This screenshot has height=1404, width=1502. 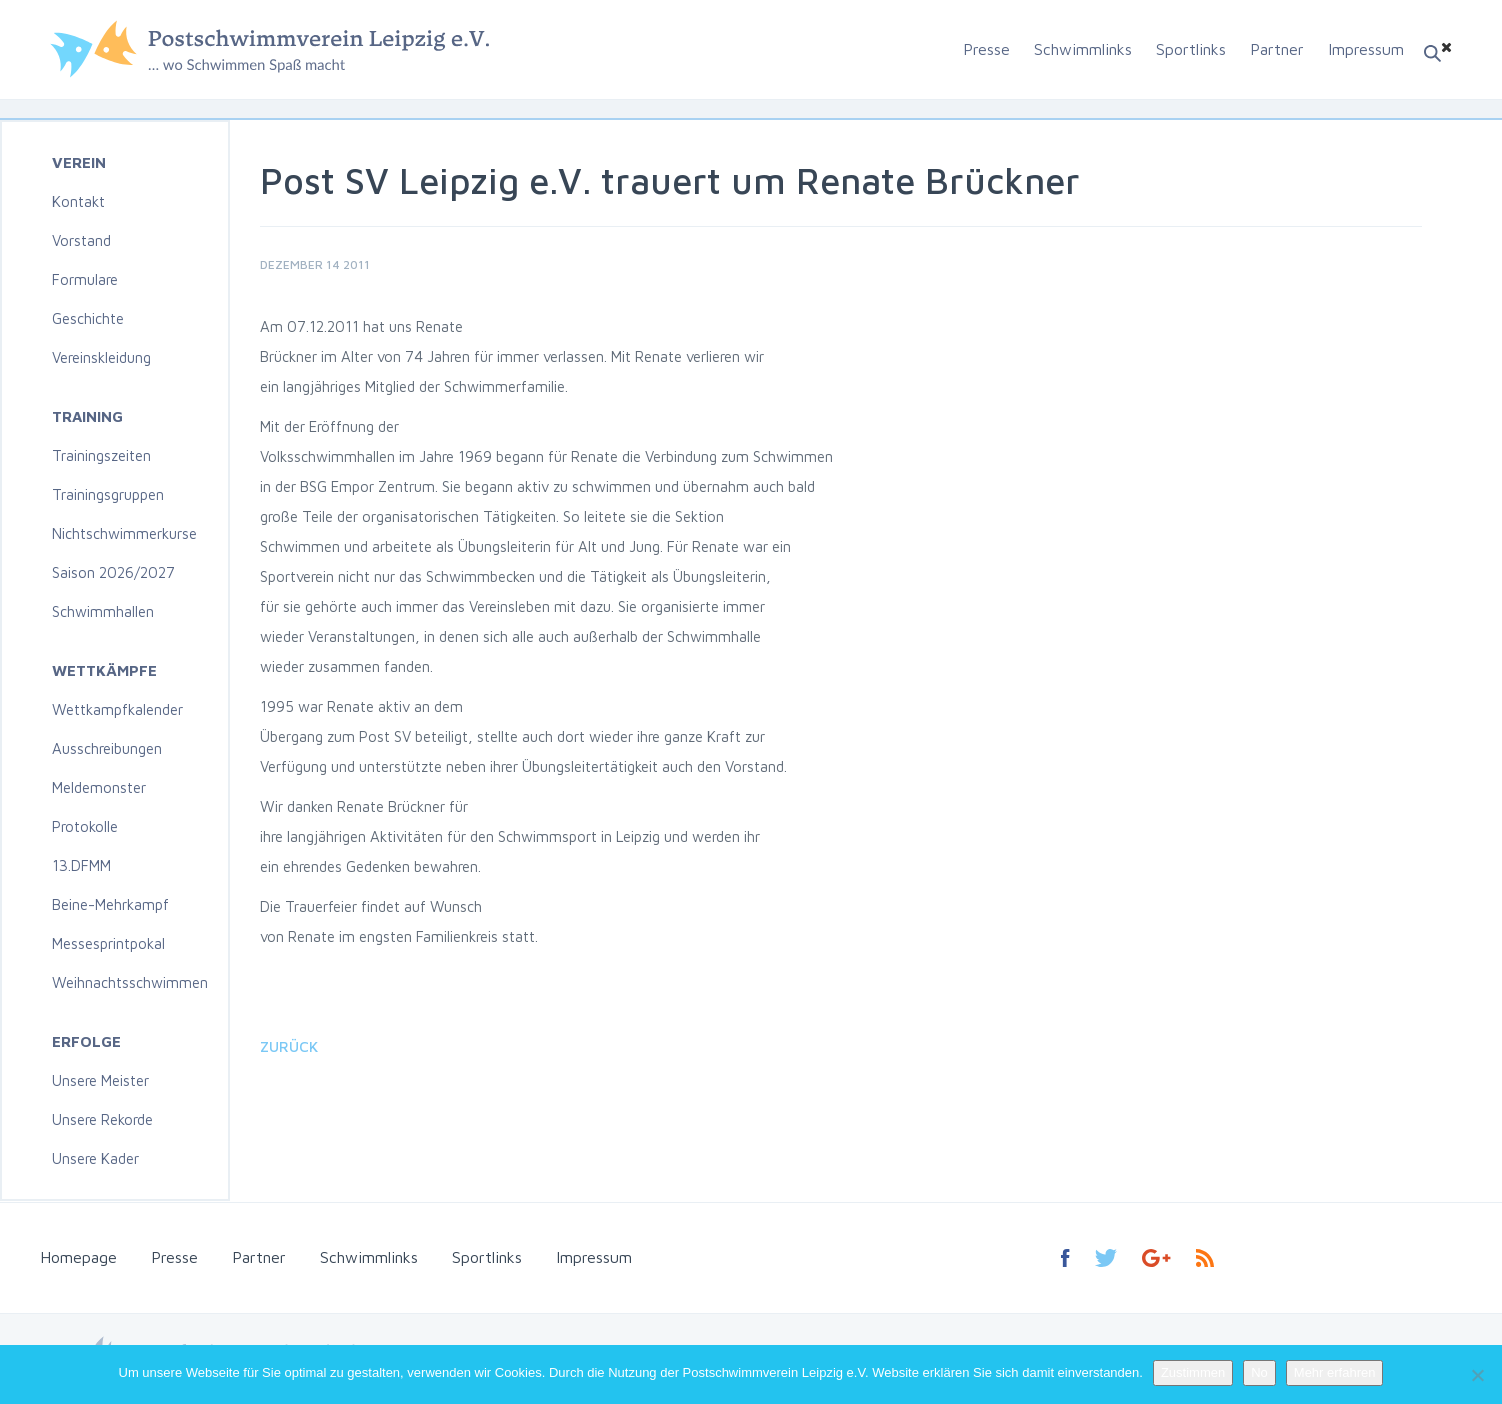 I want to click on Protokolle, so click(x=85, y=826).